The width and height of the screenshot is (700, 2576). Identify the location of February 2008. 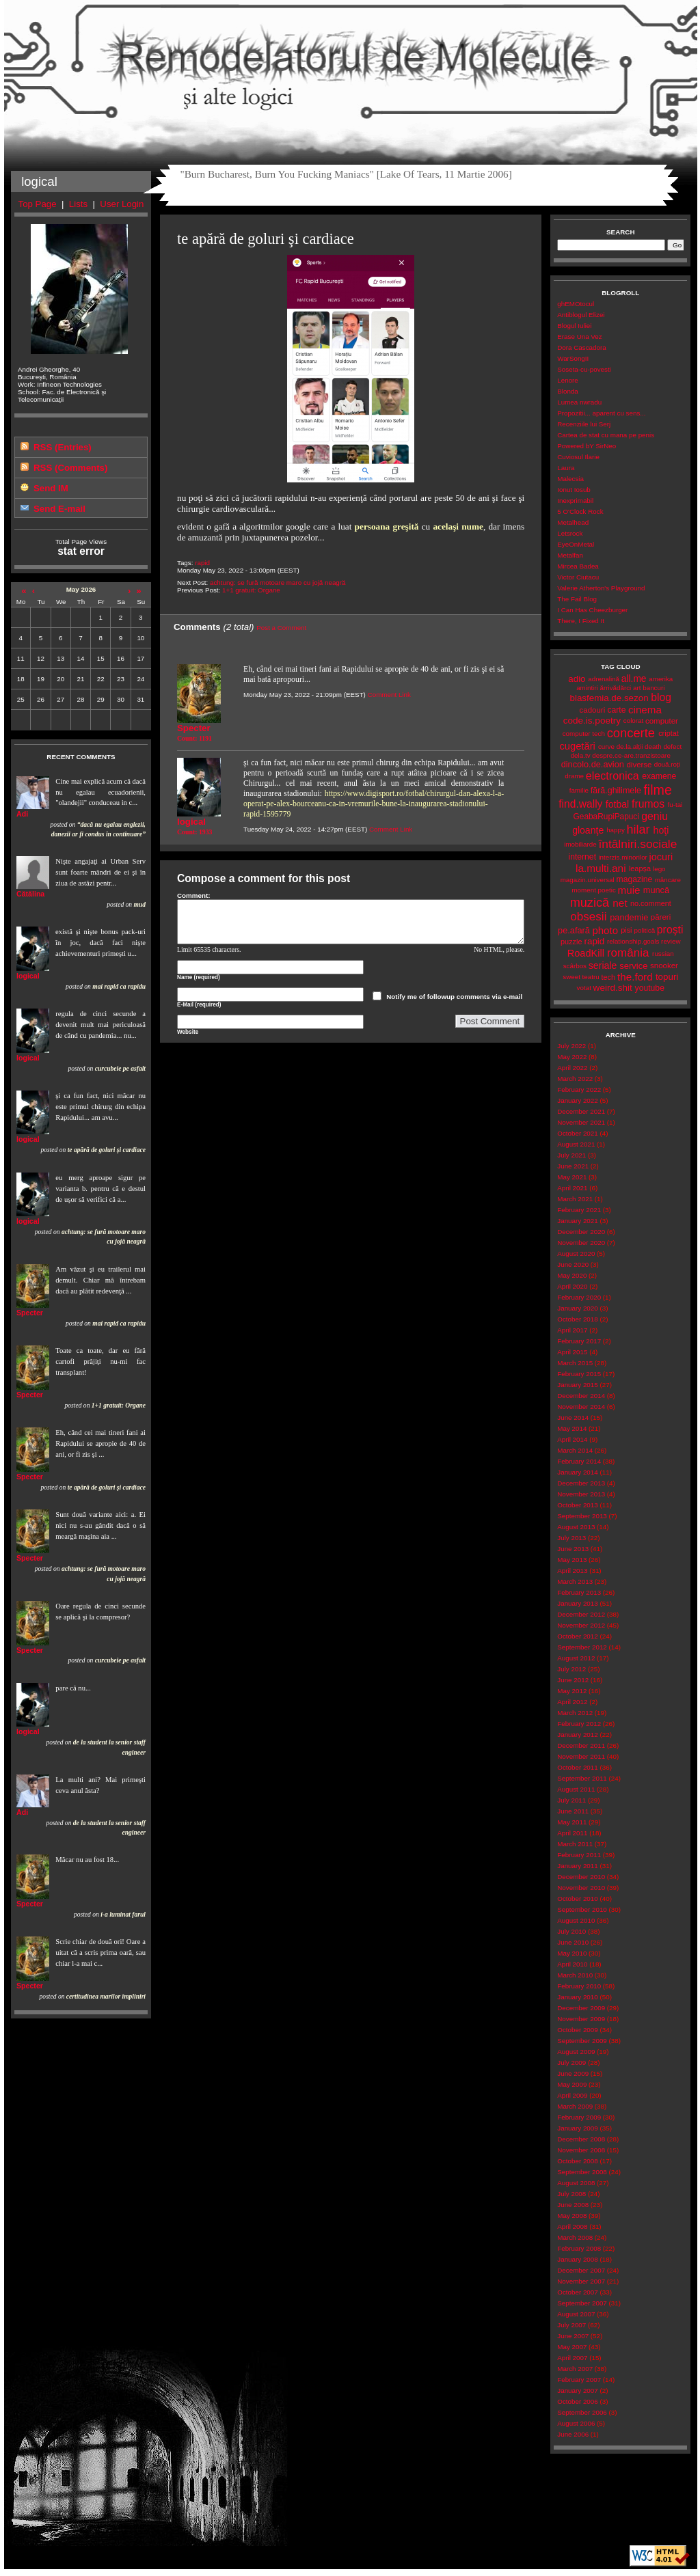
(579, 2248).